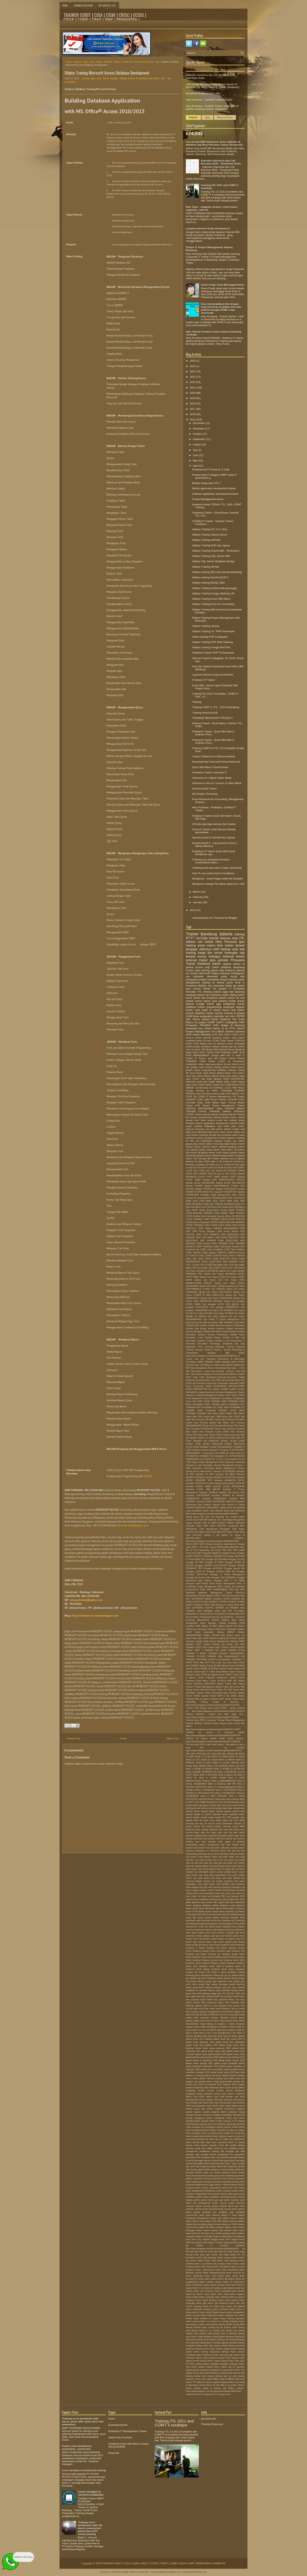  Describe the element at coordinates (201, 1259) in the screenshot. I see `COST` at that location.